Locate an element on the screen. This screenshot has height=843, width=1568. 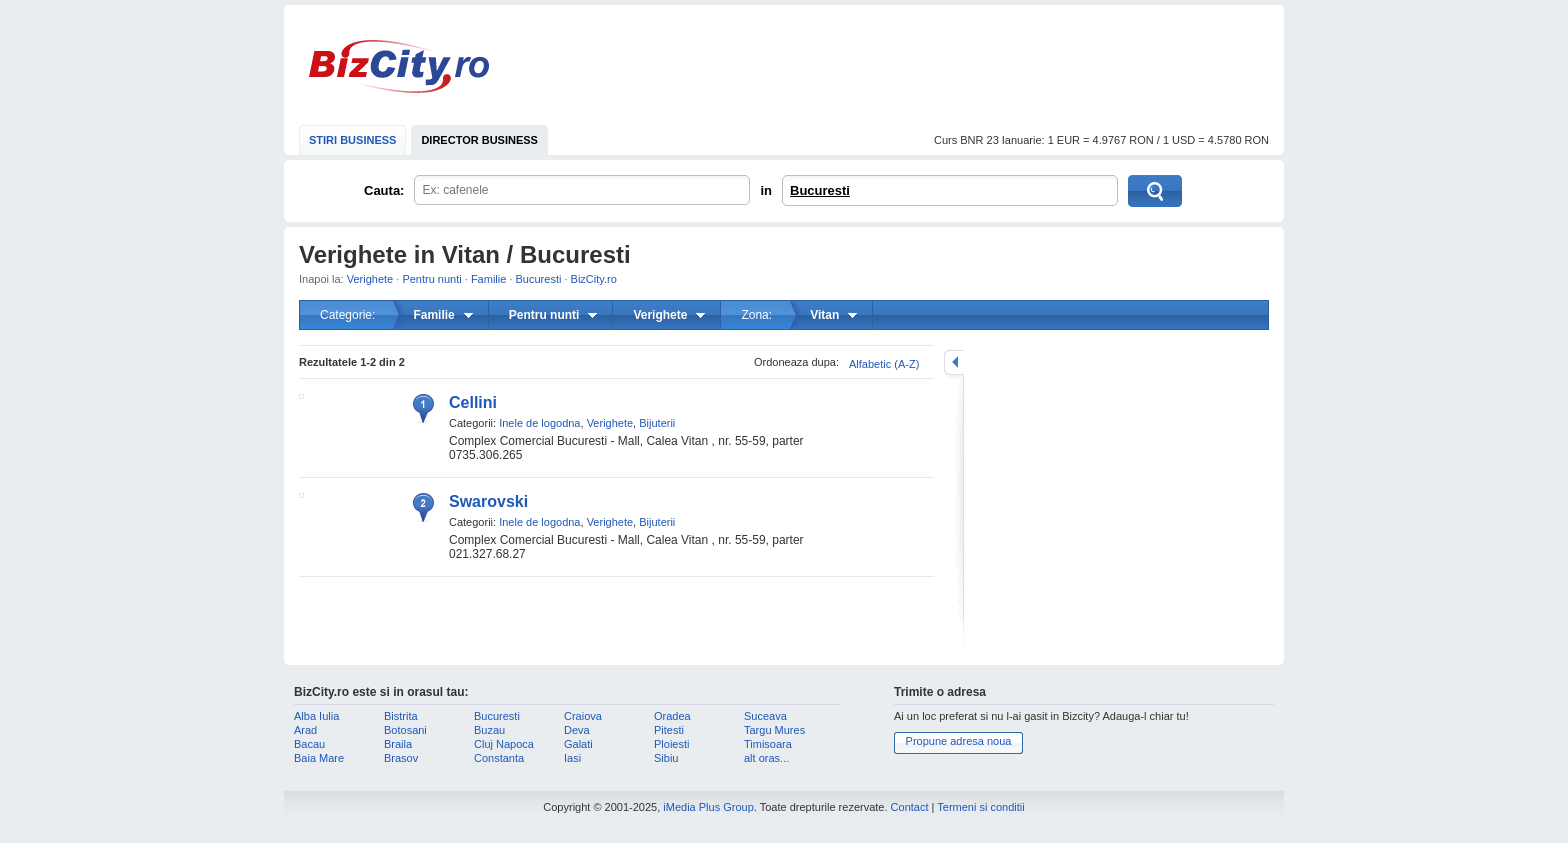
Contact is located at coordinates (910, 807).